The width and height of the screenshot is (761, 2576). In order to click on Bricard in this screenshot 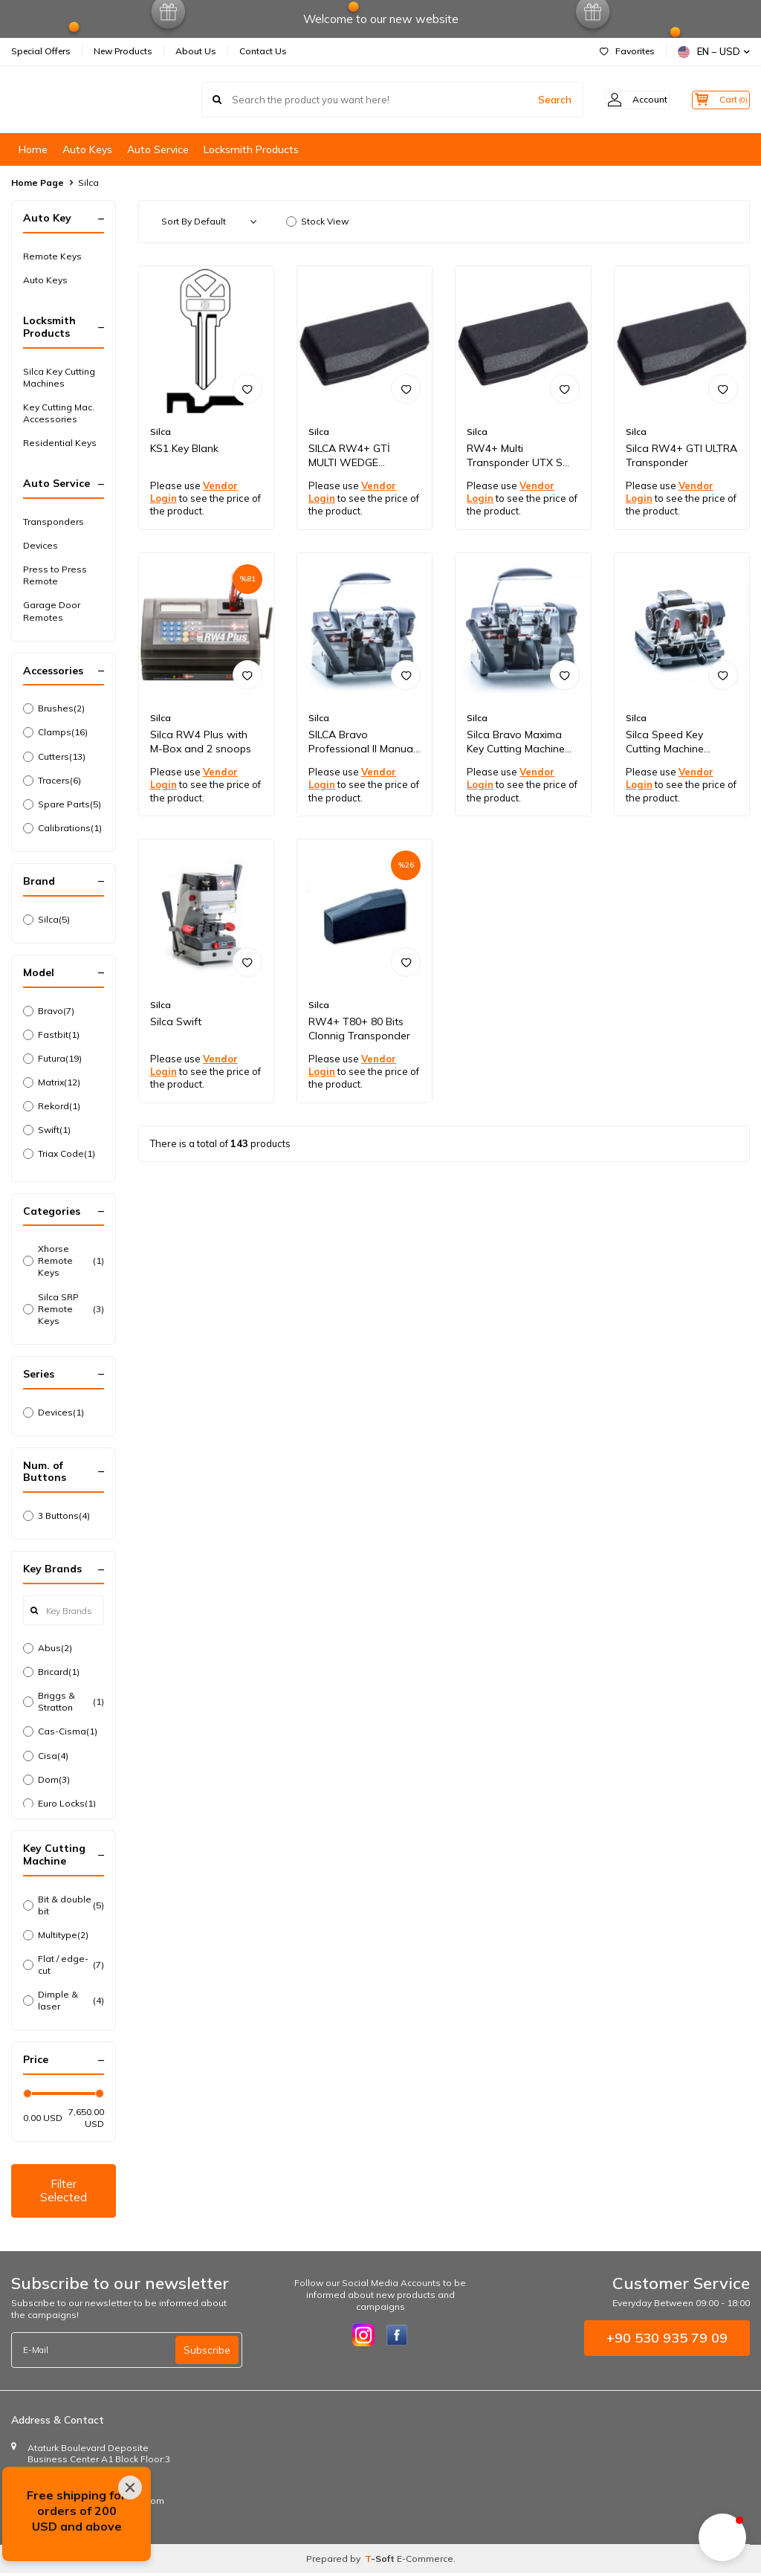, I will do `click(51, 1672)`.